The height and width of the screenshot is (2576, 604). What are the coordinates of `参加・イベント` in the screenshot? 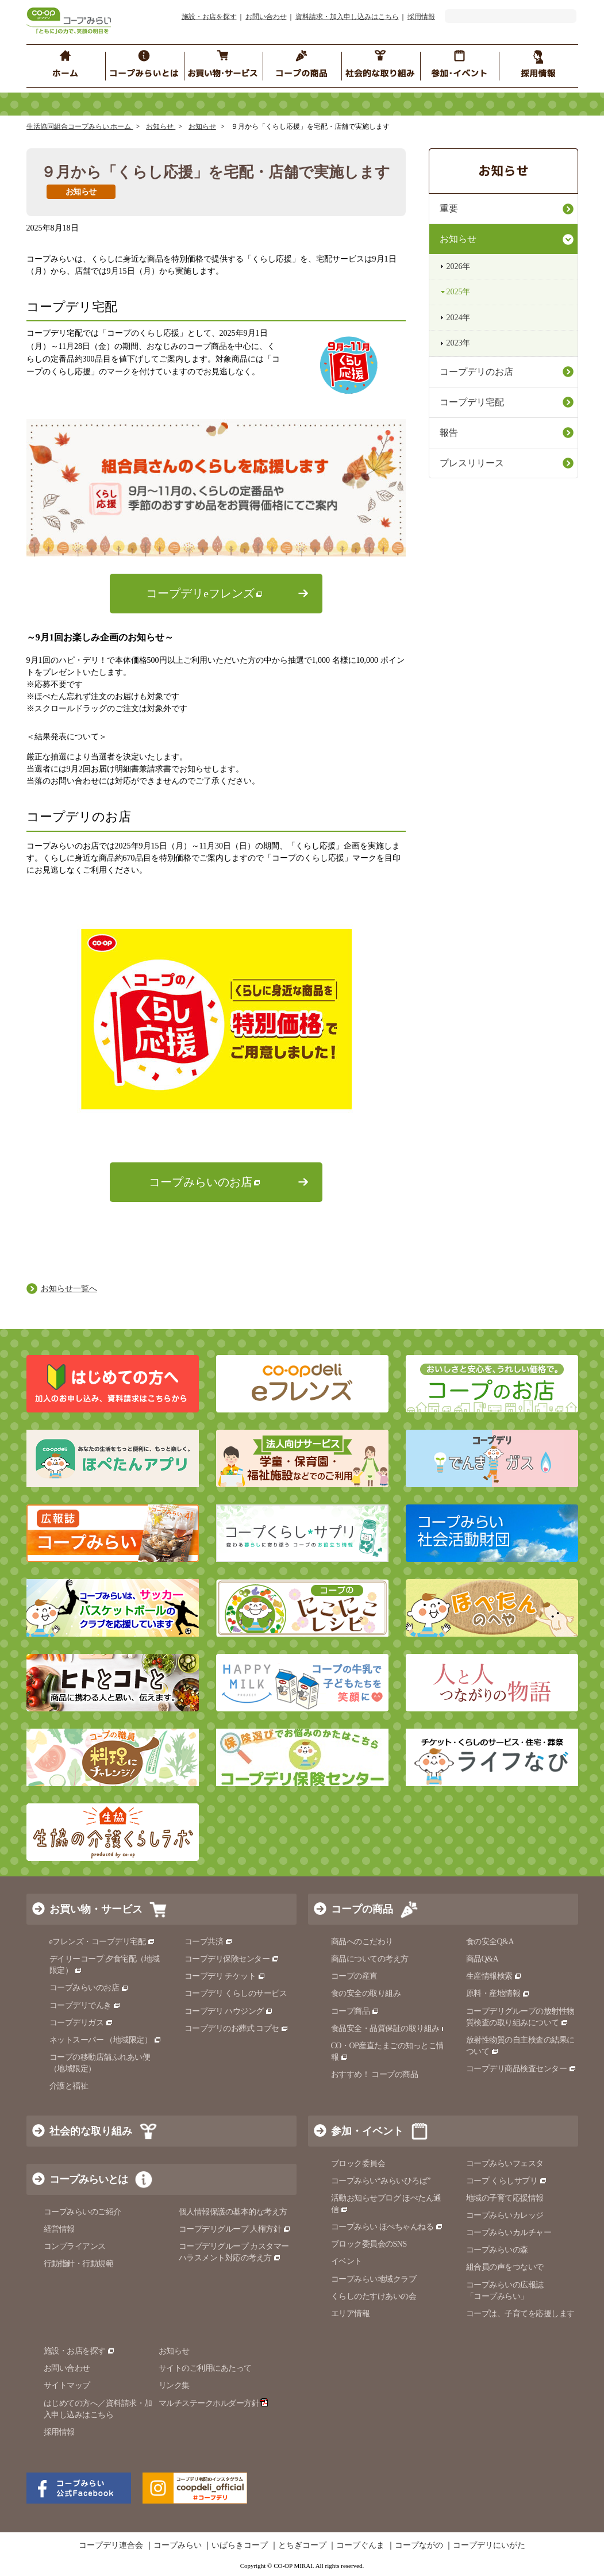 It's located at (367, 2131).